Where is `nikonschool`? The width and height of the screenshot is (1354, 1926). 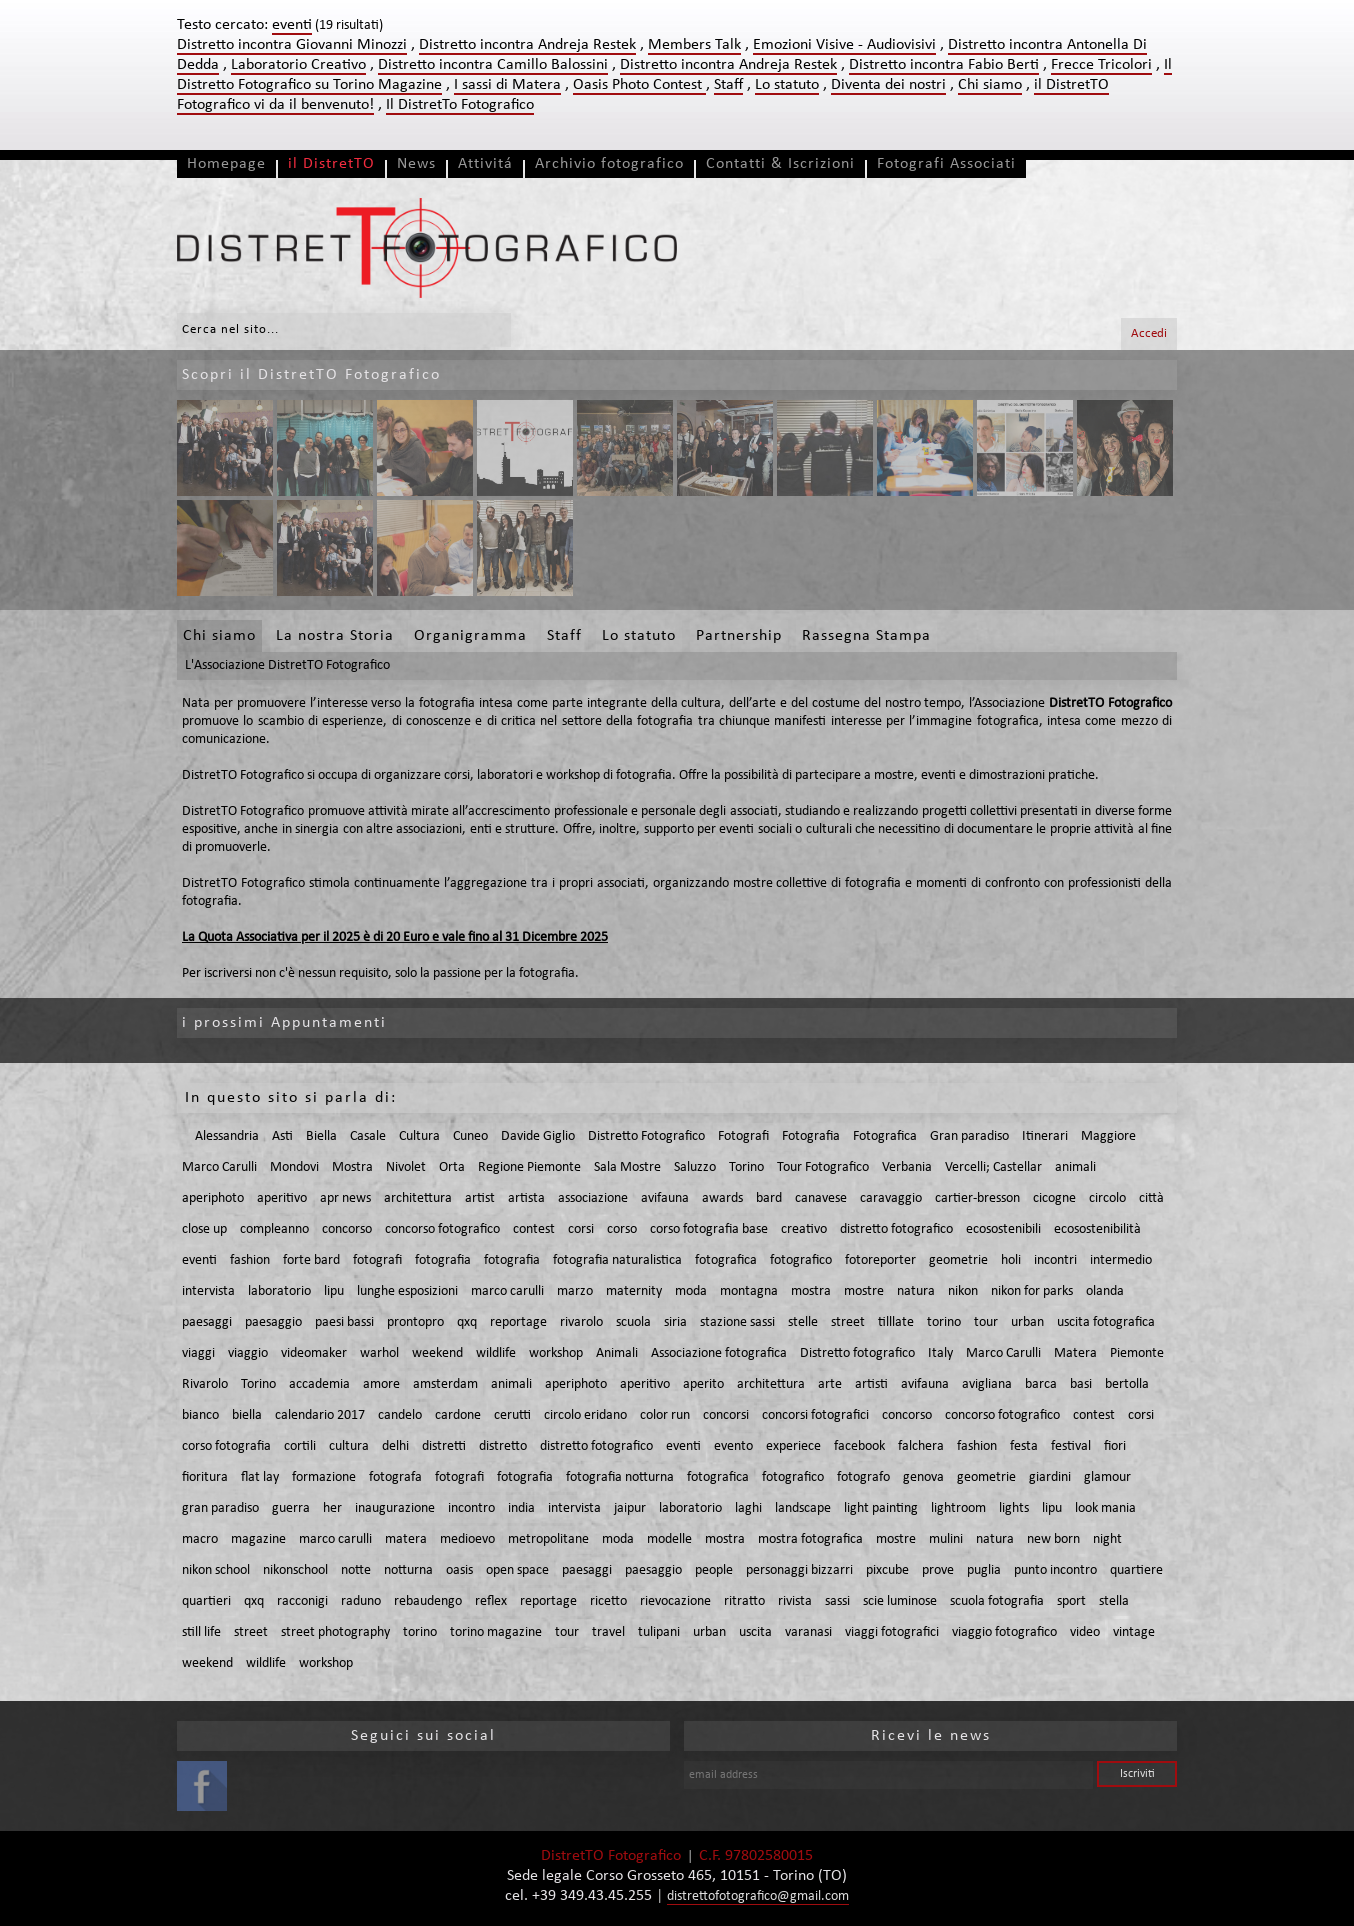 nikonschool is located at coordinates (295, 1570).